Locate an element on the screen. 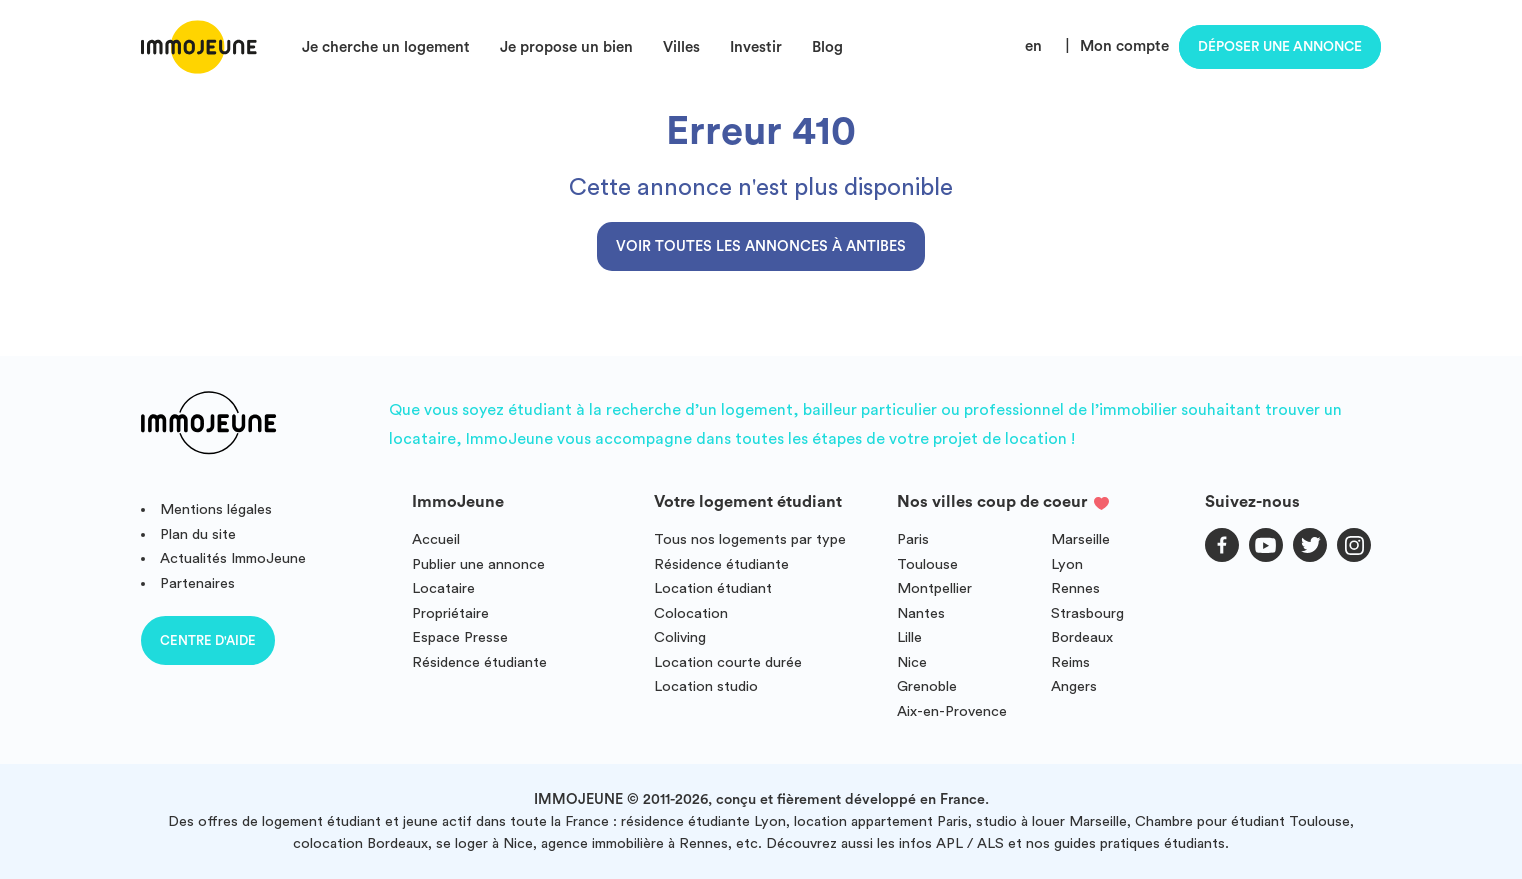 The width and height of the screenshot is (1522, 879). Résidence étudiante is located at coordinates (479, 662).